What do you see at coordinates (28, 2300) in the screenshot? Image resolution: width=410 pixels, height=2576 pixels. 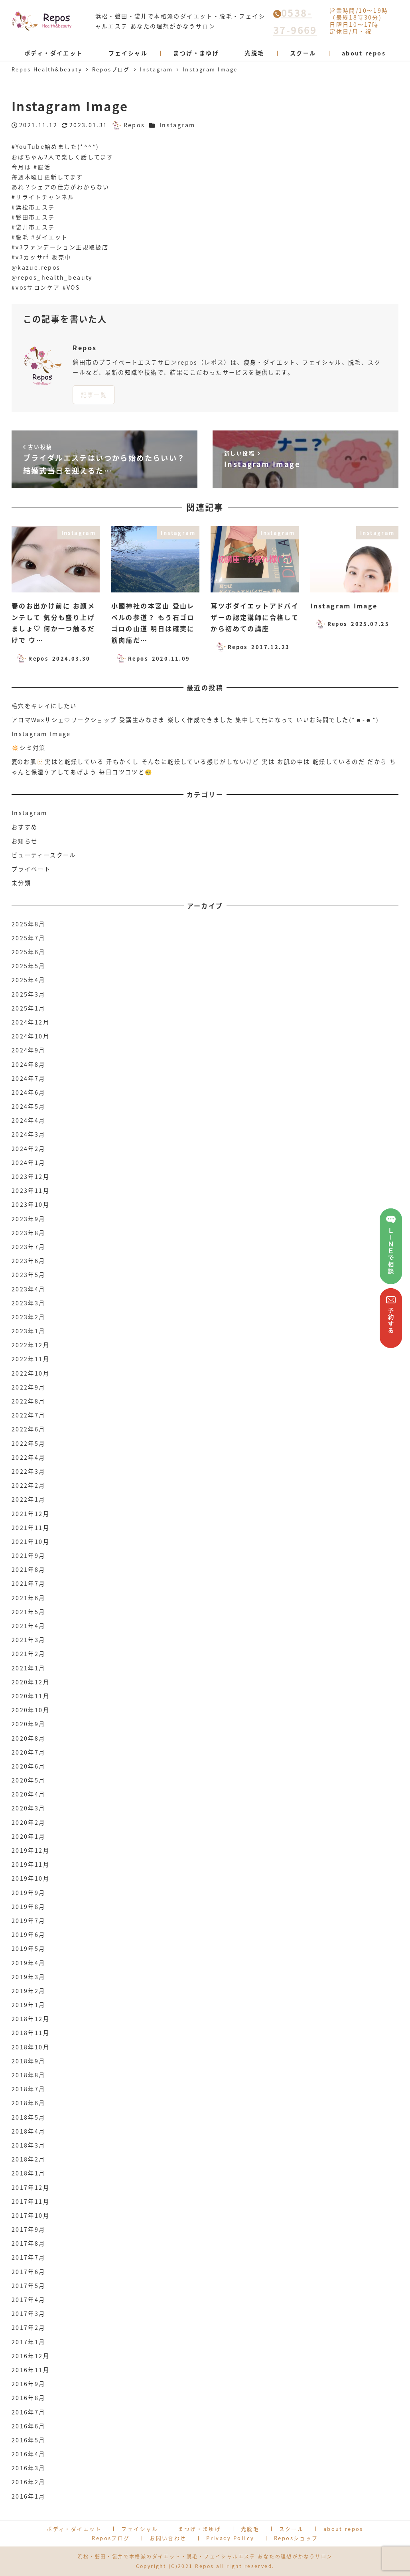 I see `2017年4月` at bounding box center [28, 2300].